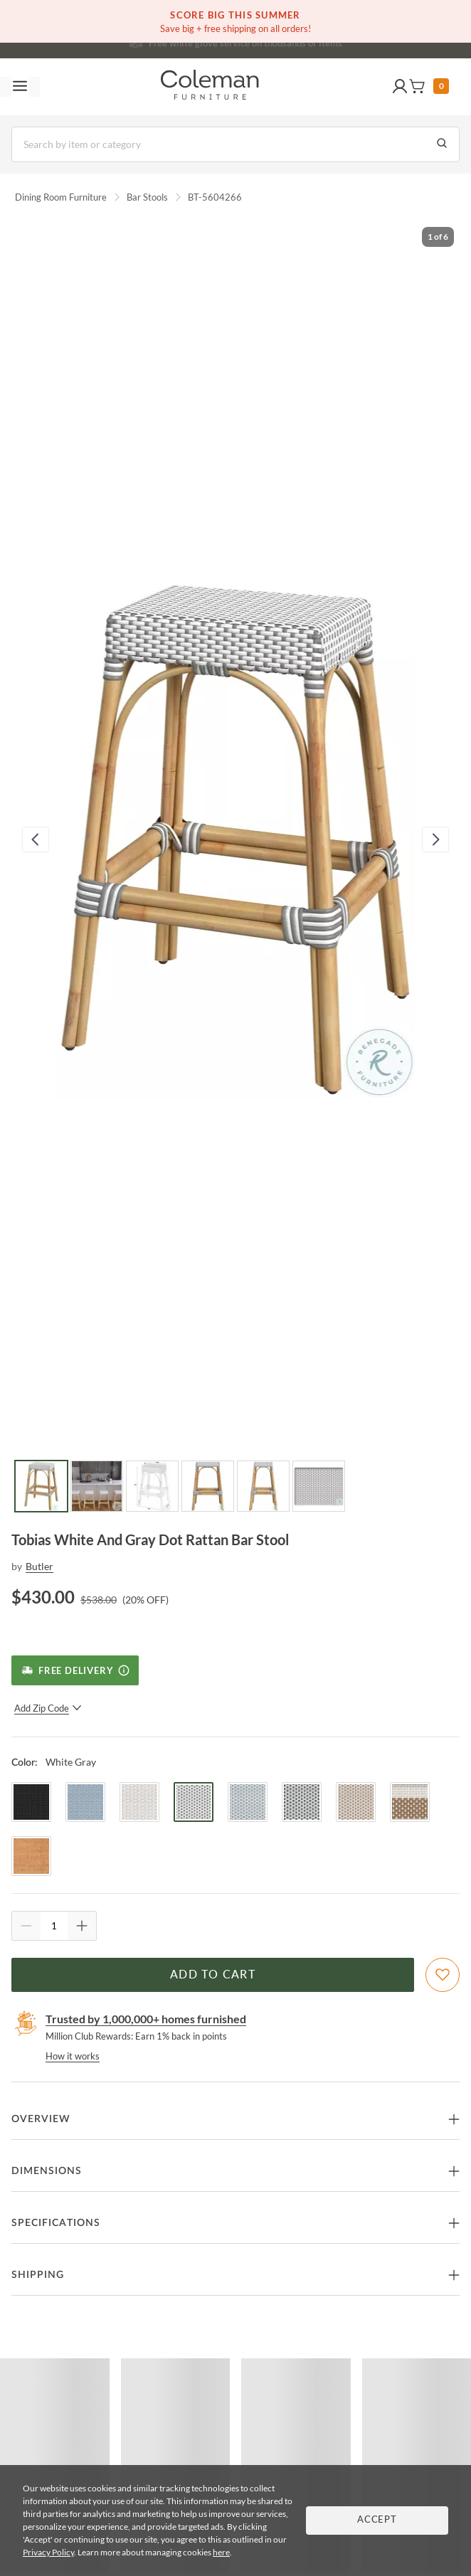 The image size is (471, 2576). I want to click on Trusted by 1,000,000+ homes furnished, so click(146, 2018).